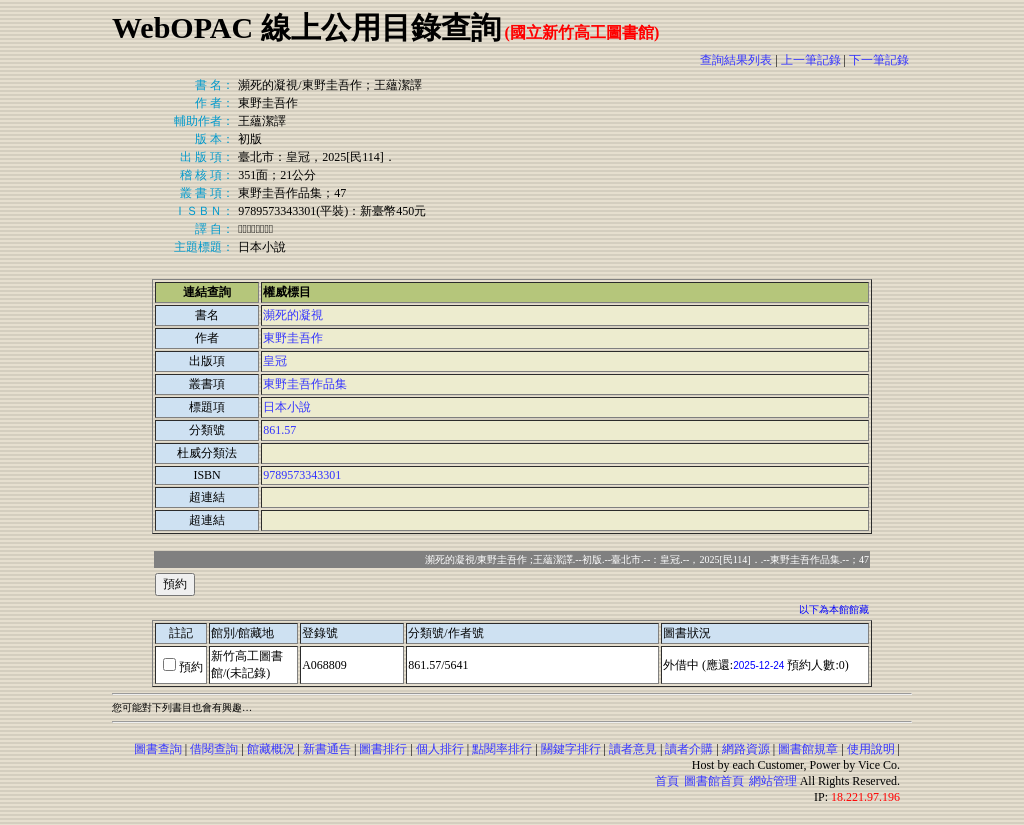  I want to click on 圖書排行, so click(383, 749).